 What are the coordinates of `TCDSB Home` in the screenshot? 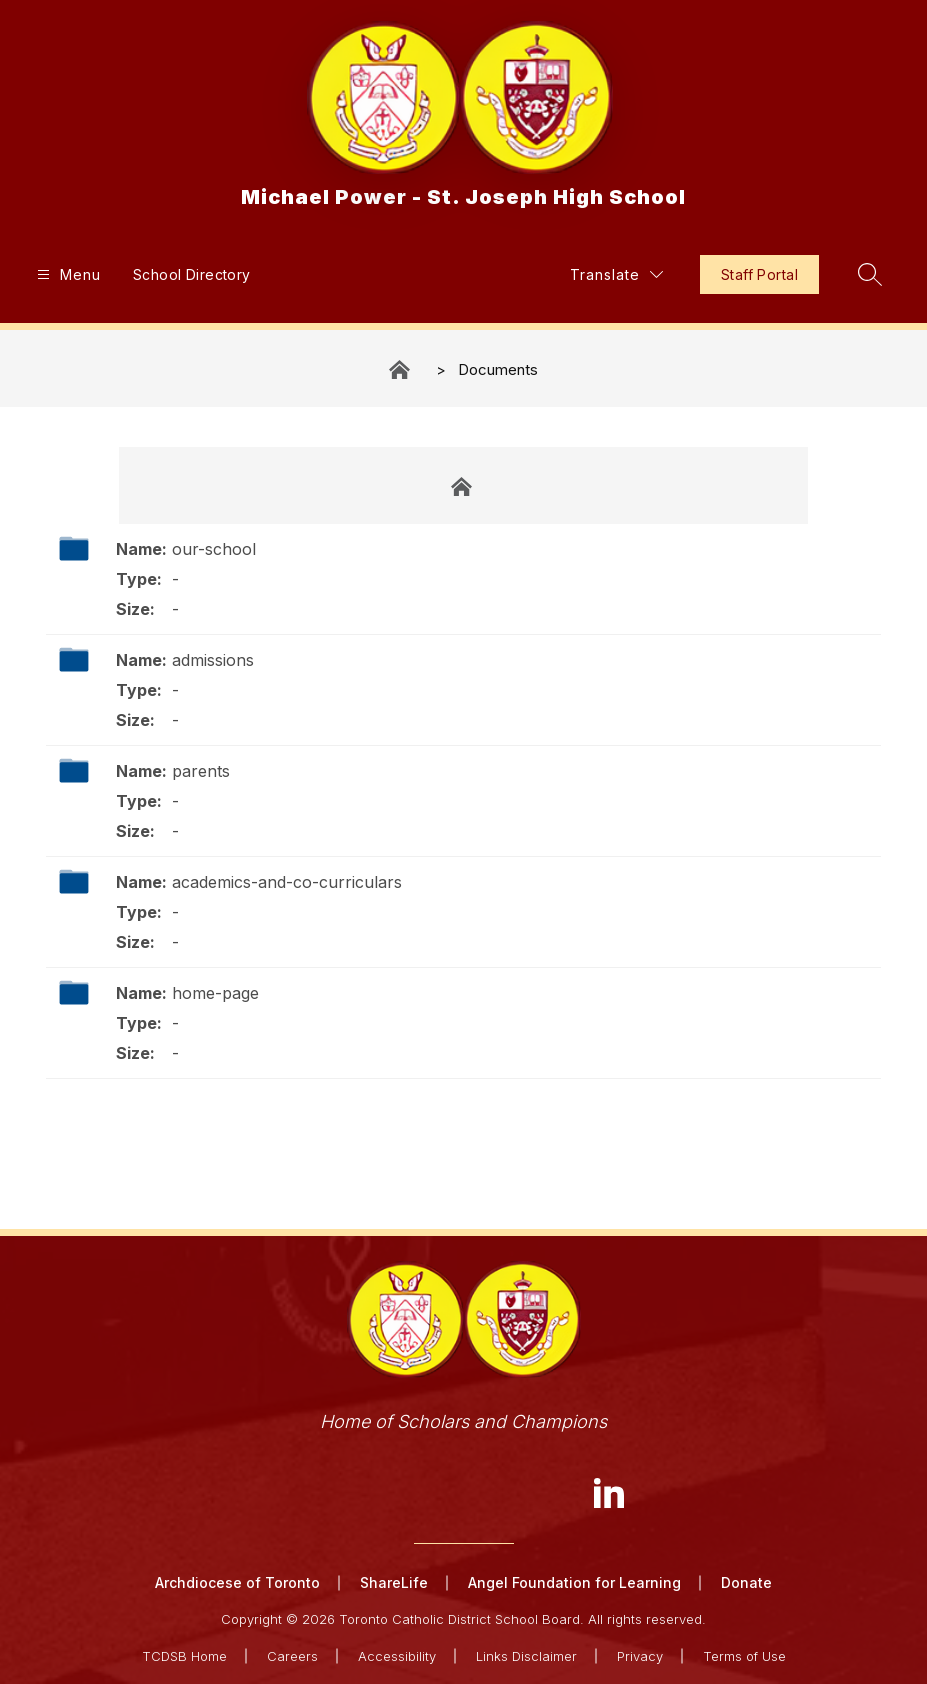 It's located at (184, 1656).